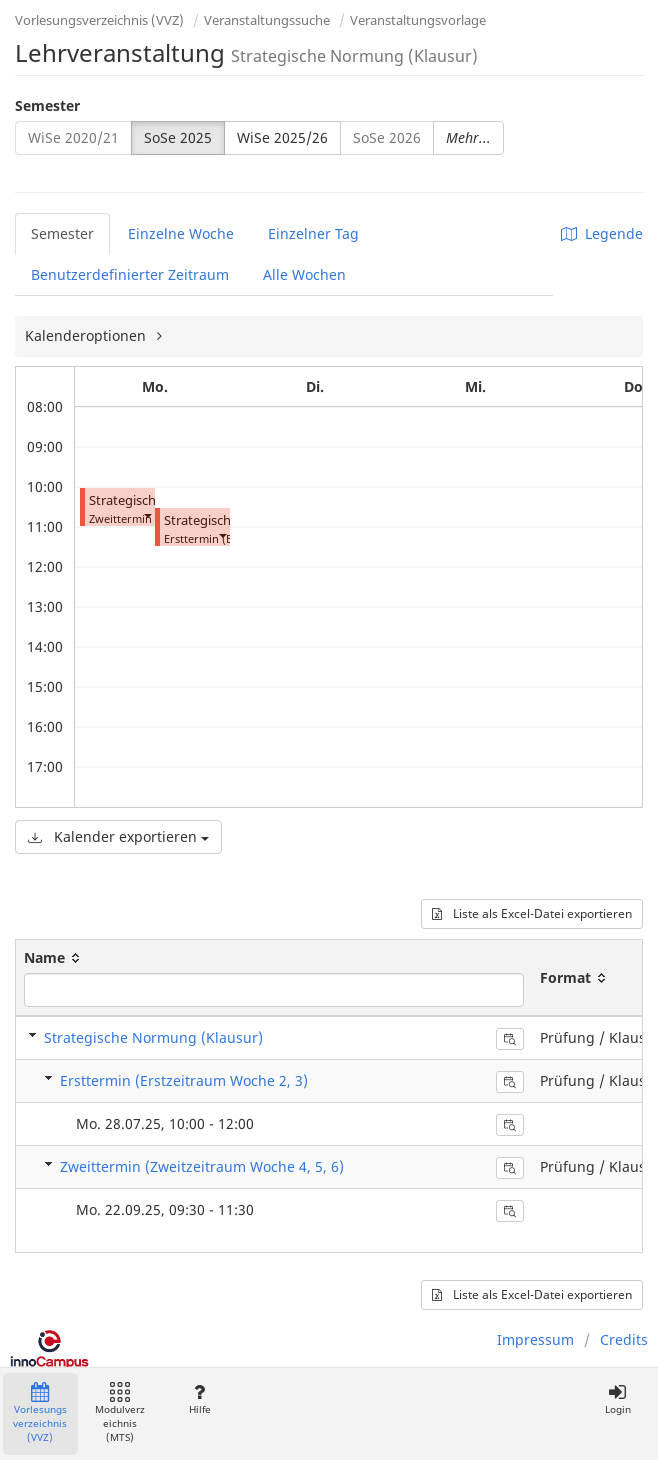 This screenshot has width=658, height=1460. I want to click on Hilfe, so click(199, 1399).